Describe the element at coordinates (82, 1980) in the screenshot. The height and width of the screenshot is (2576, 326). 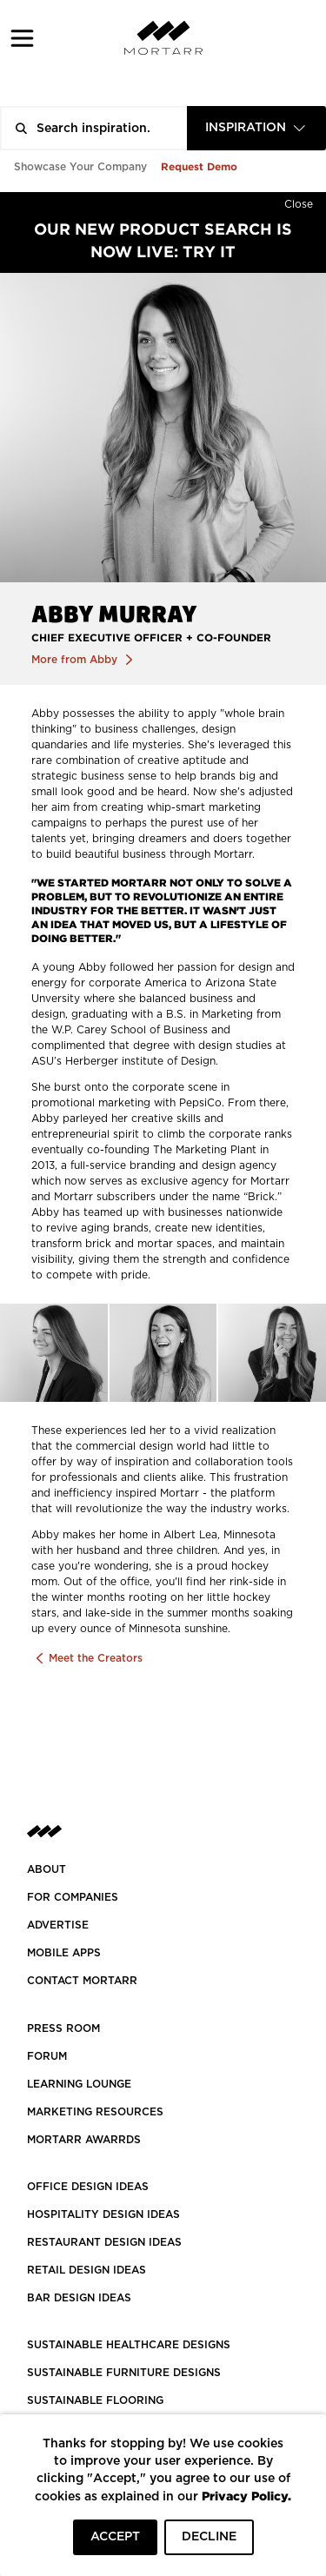
I see `Contact Mortarr` at that location.